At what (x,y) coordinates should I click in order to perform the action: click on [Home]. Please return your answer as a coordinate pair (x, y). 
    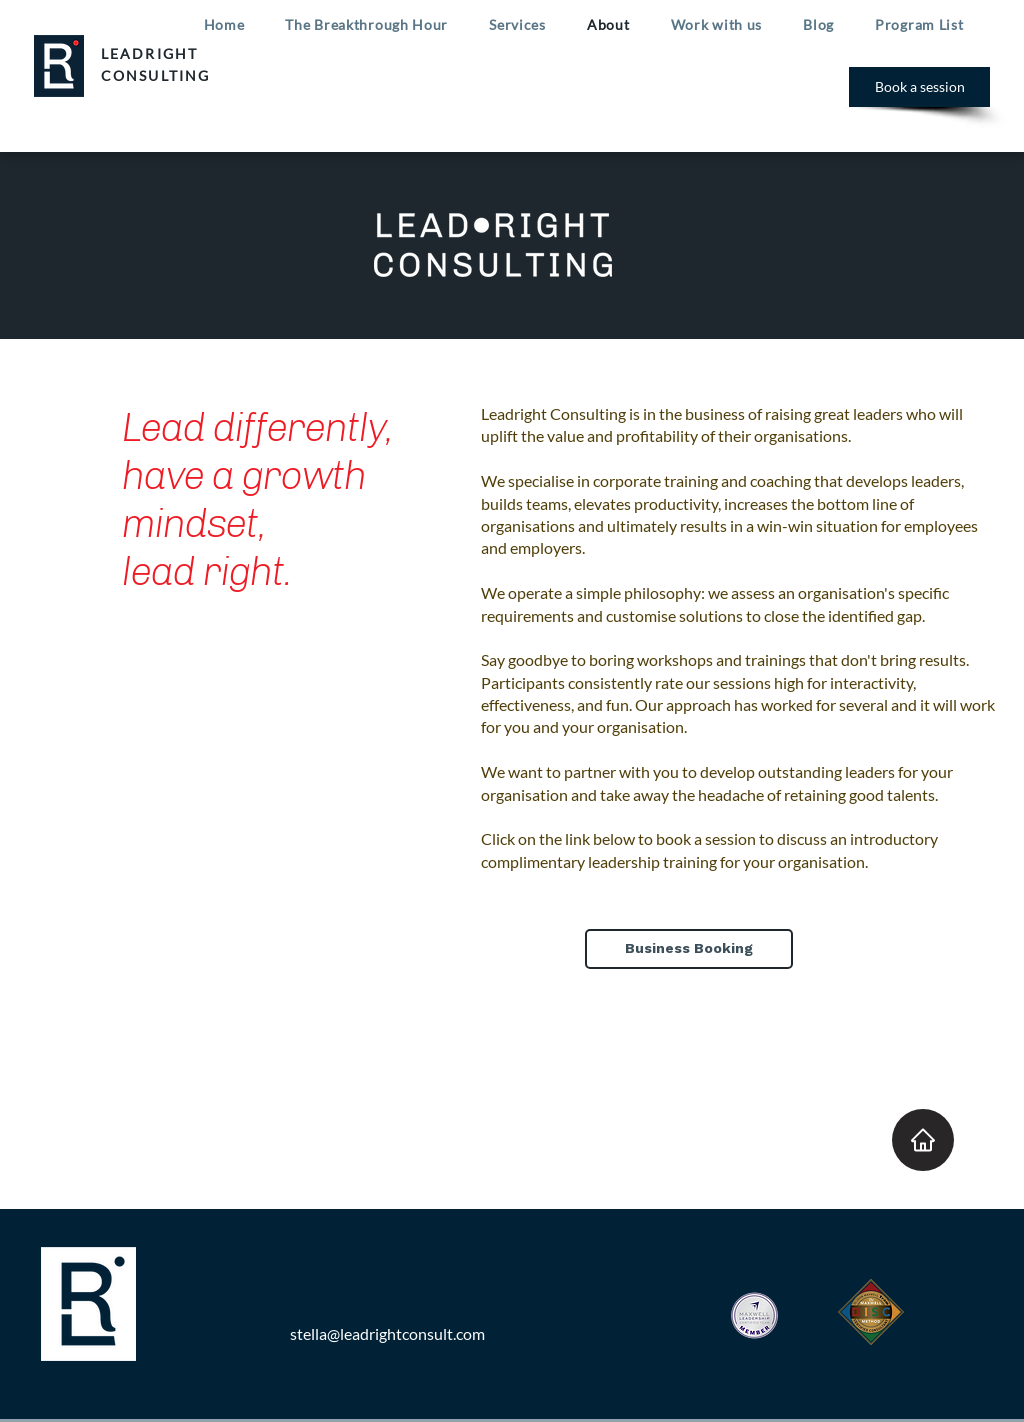
    Looking at the image, I should click on (923, 1140).